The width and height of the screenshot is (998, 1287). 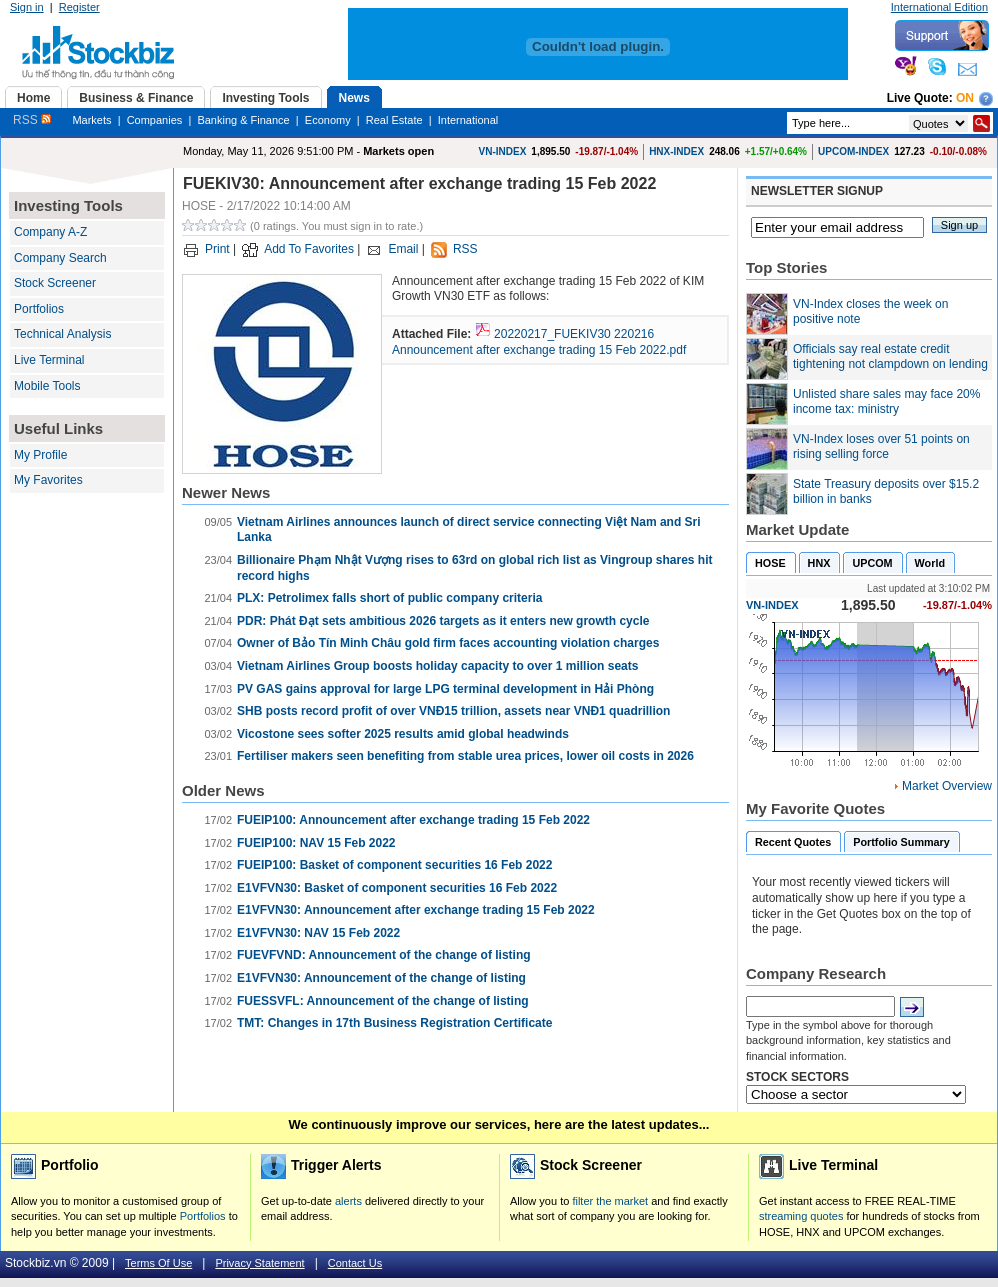 What do you see at coordinates (853, 151) in the screenshot?
I see `UPCOM-INDEX` at bounding box center [853, 151].